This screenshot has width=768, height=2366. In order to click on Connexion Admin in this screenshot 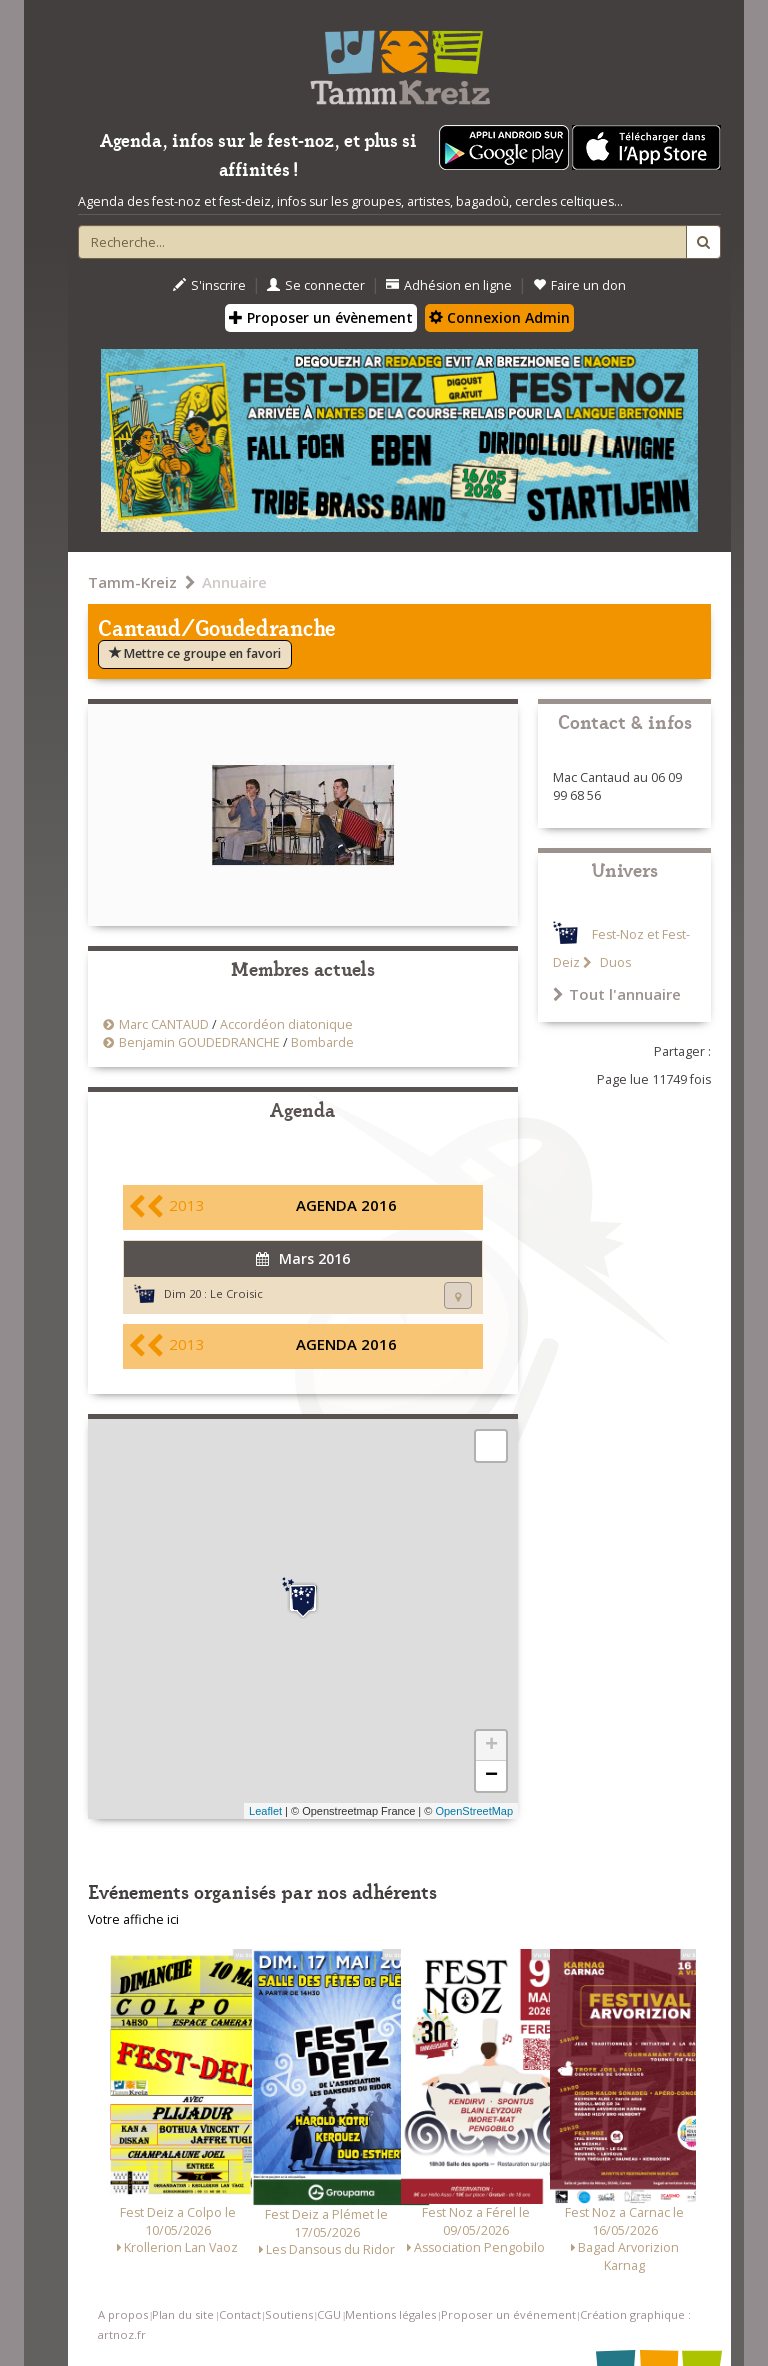, I will do `click(499, 317)`.